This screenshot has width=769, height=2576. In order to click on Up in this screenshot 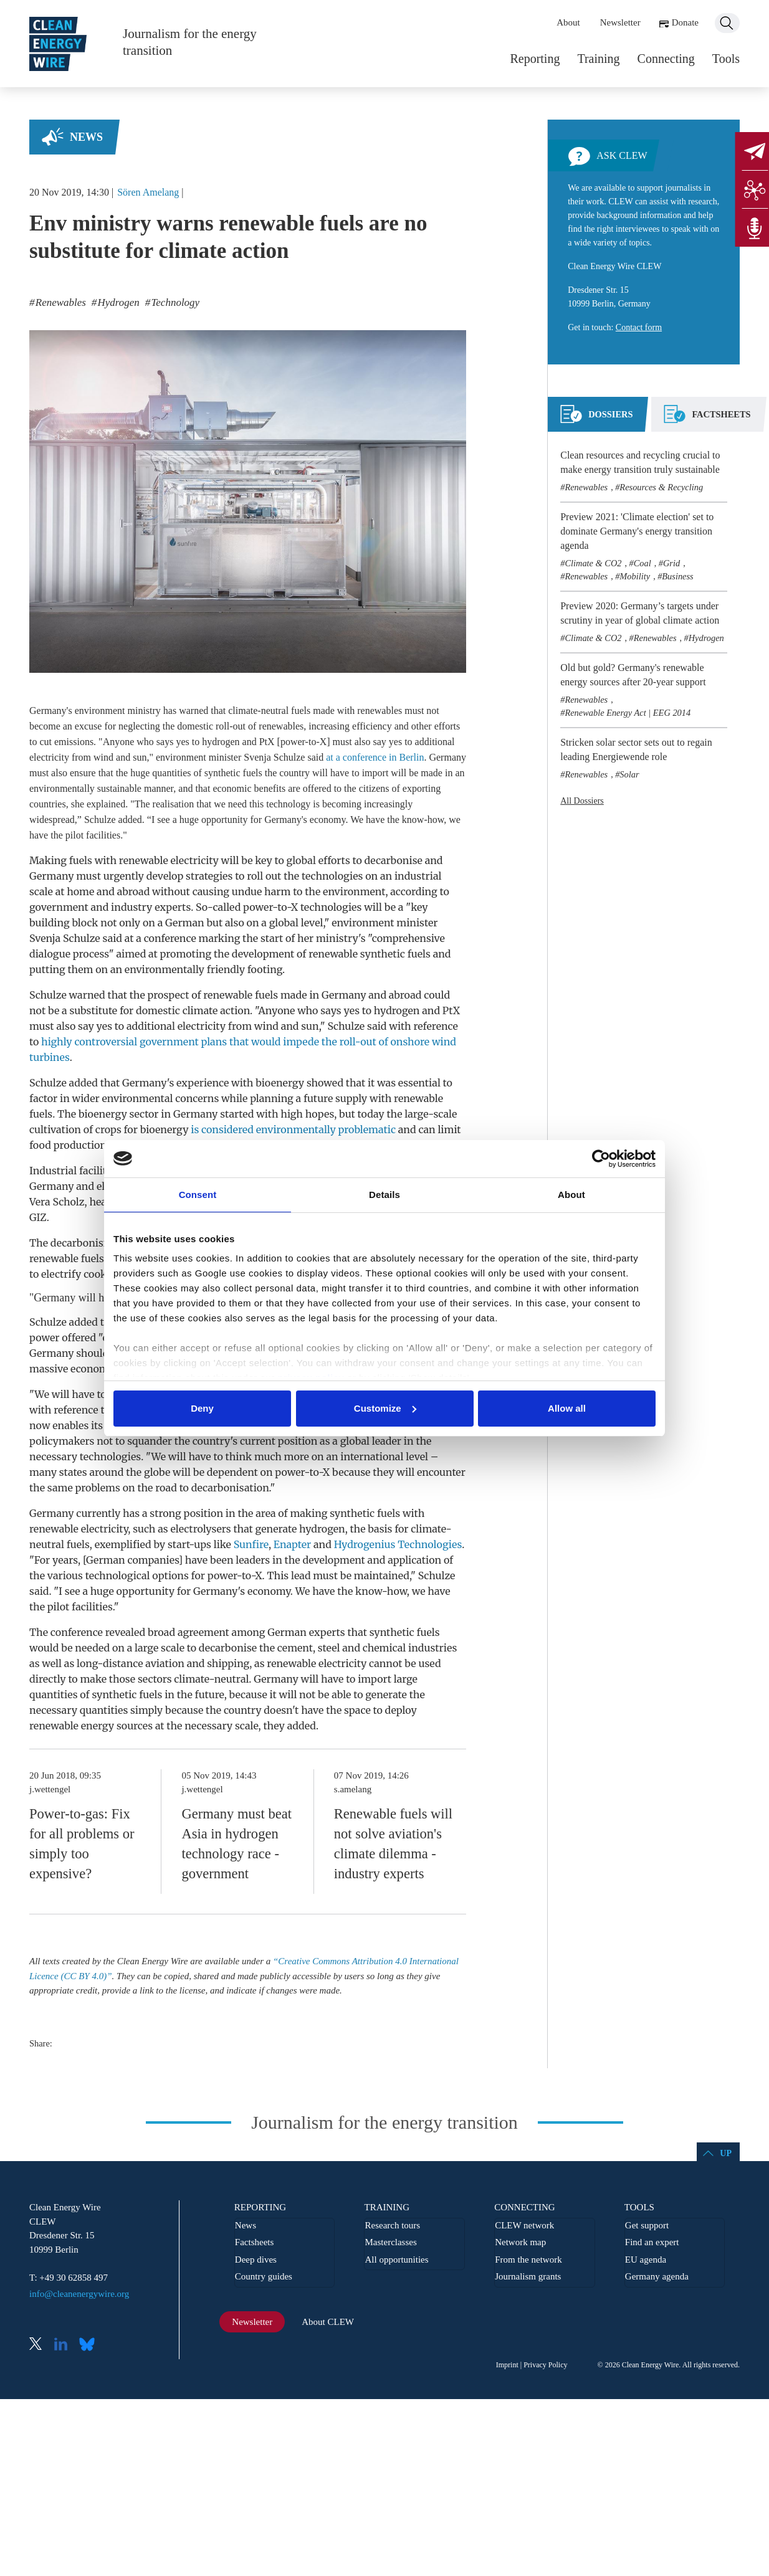, I will do `click(726, 2153)`.